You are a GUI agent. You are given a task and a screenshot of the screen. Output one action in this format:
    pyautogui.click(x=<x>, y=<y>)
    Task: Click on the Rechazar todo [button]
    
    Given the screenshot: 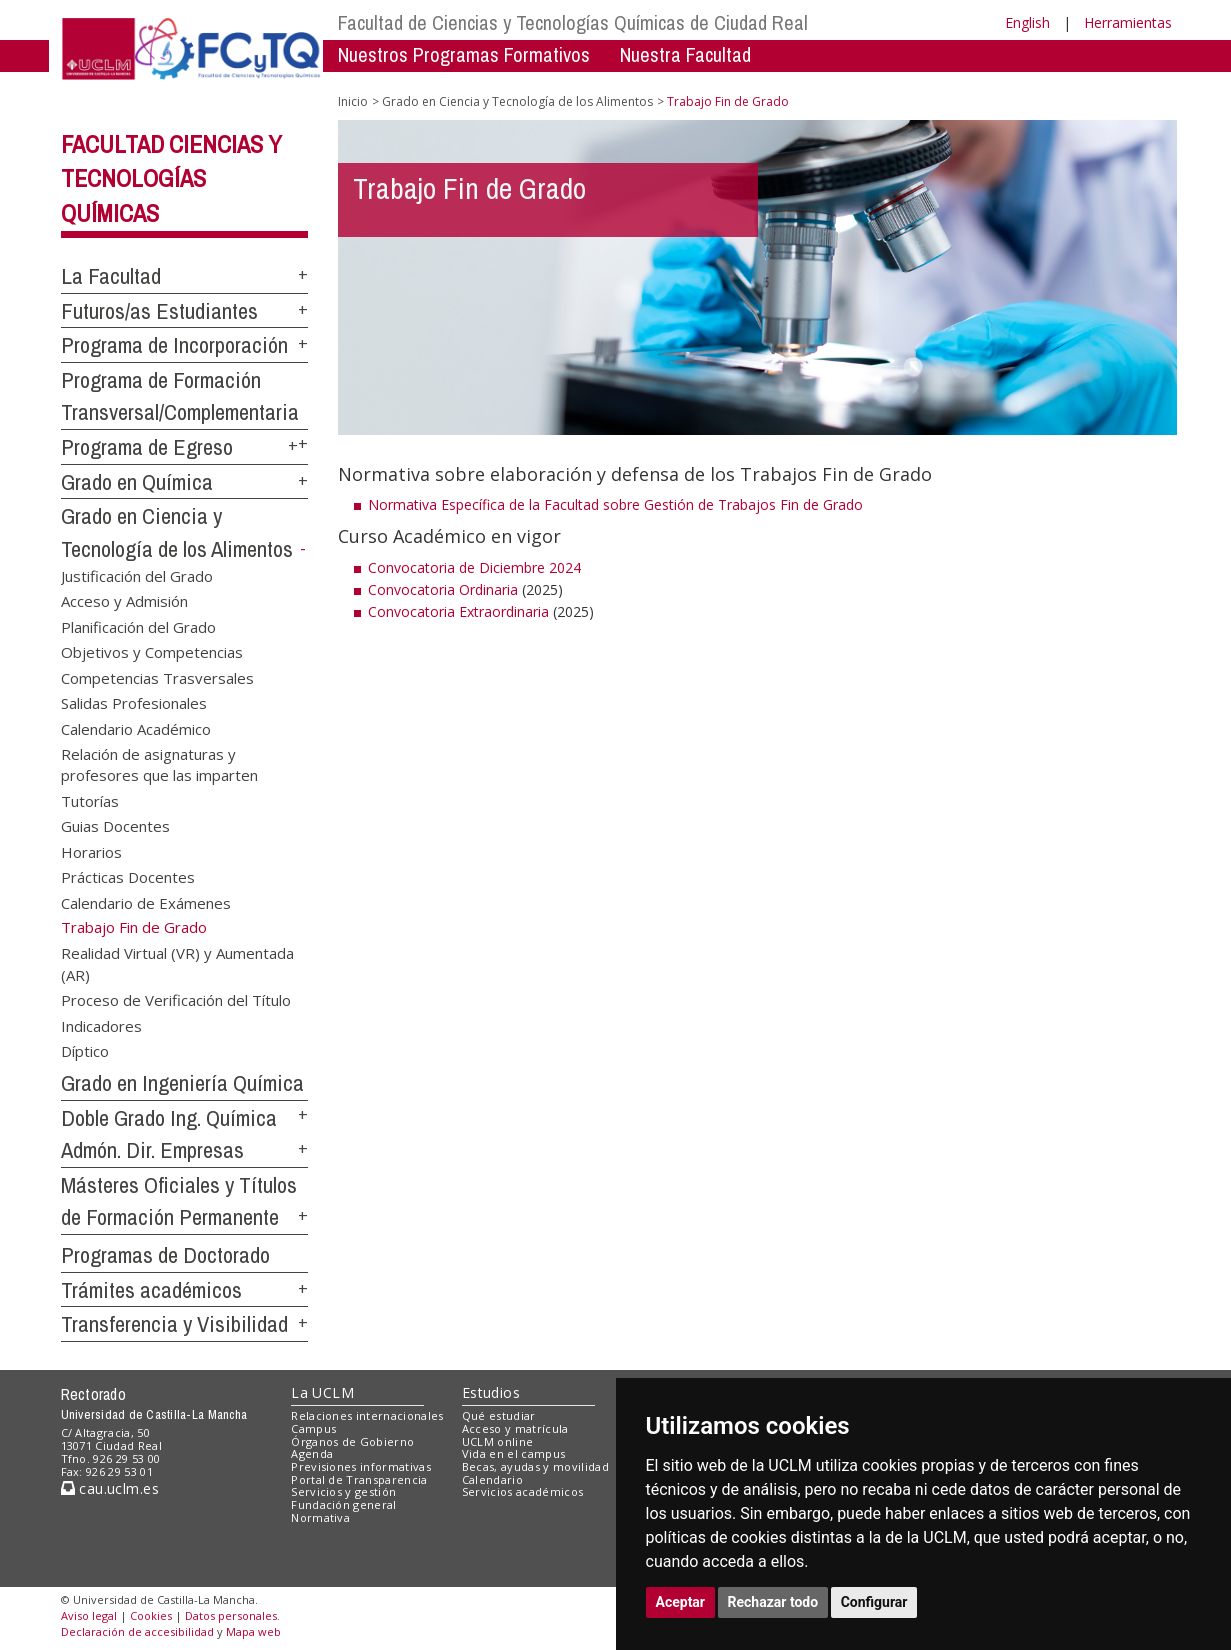 What is the action you would take?
    pyautogui.click(x=773, y=1602)
    